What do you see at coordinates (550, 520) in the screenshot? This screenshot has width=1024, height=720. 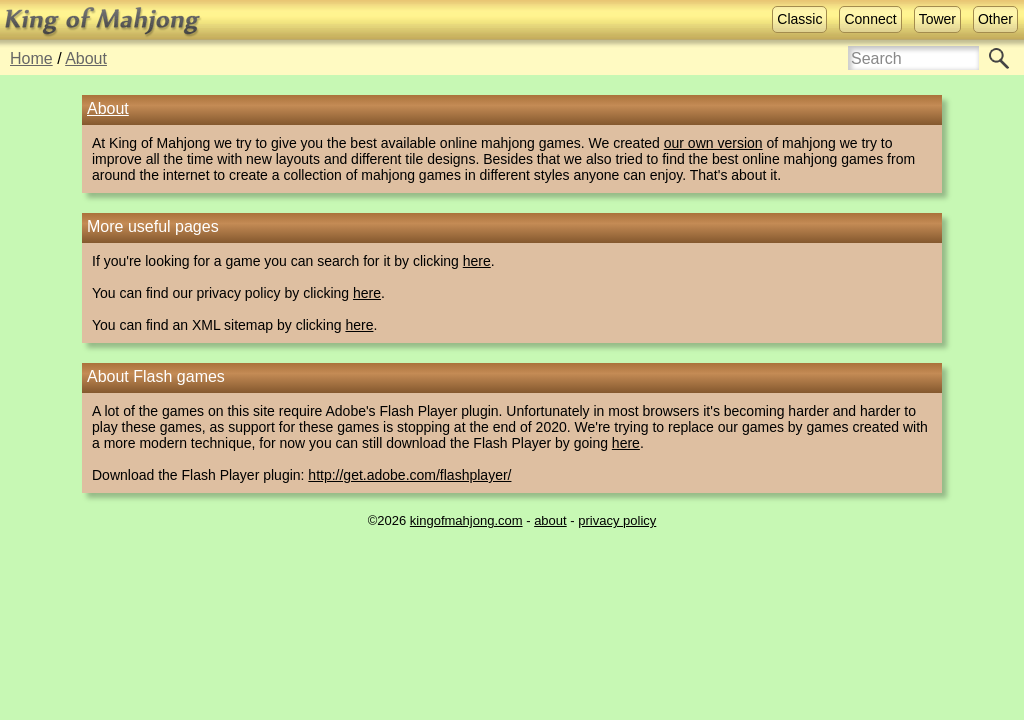 I see `about` at bounding box center [550, 520].